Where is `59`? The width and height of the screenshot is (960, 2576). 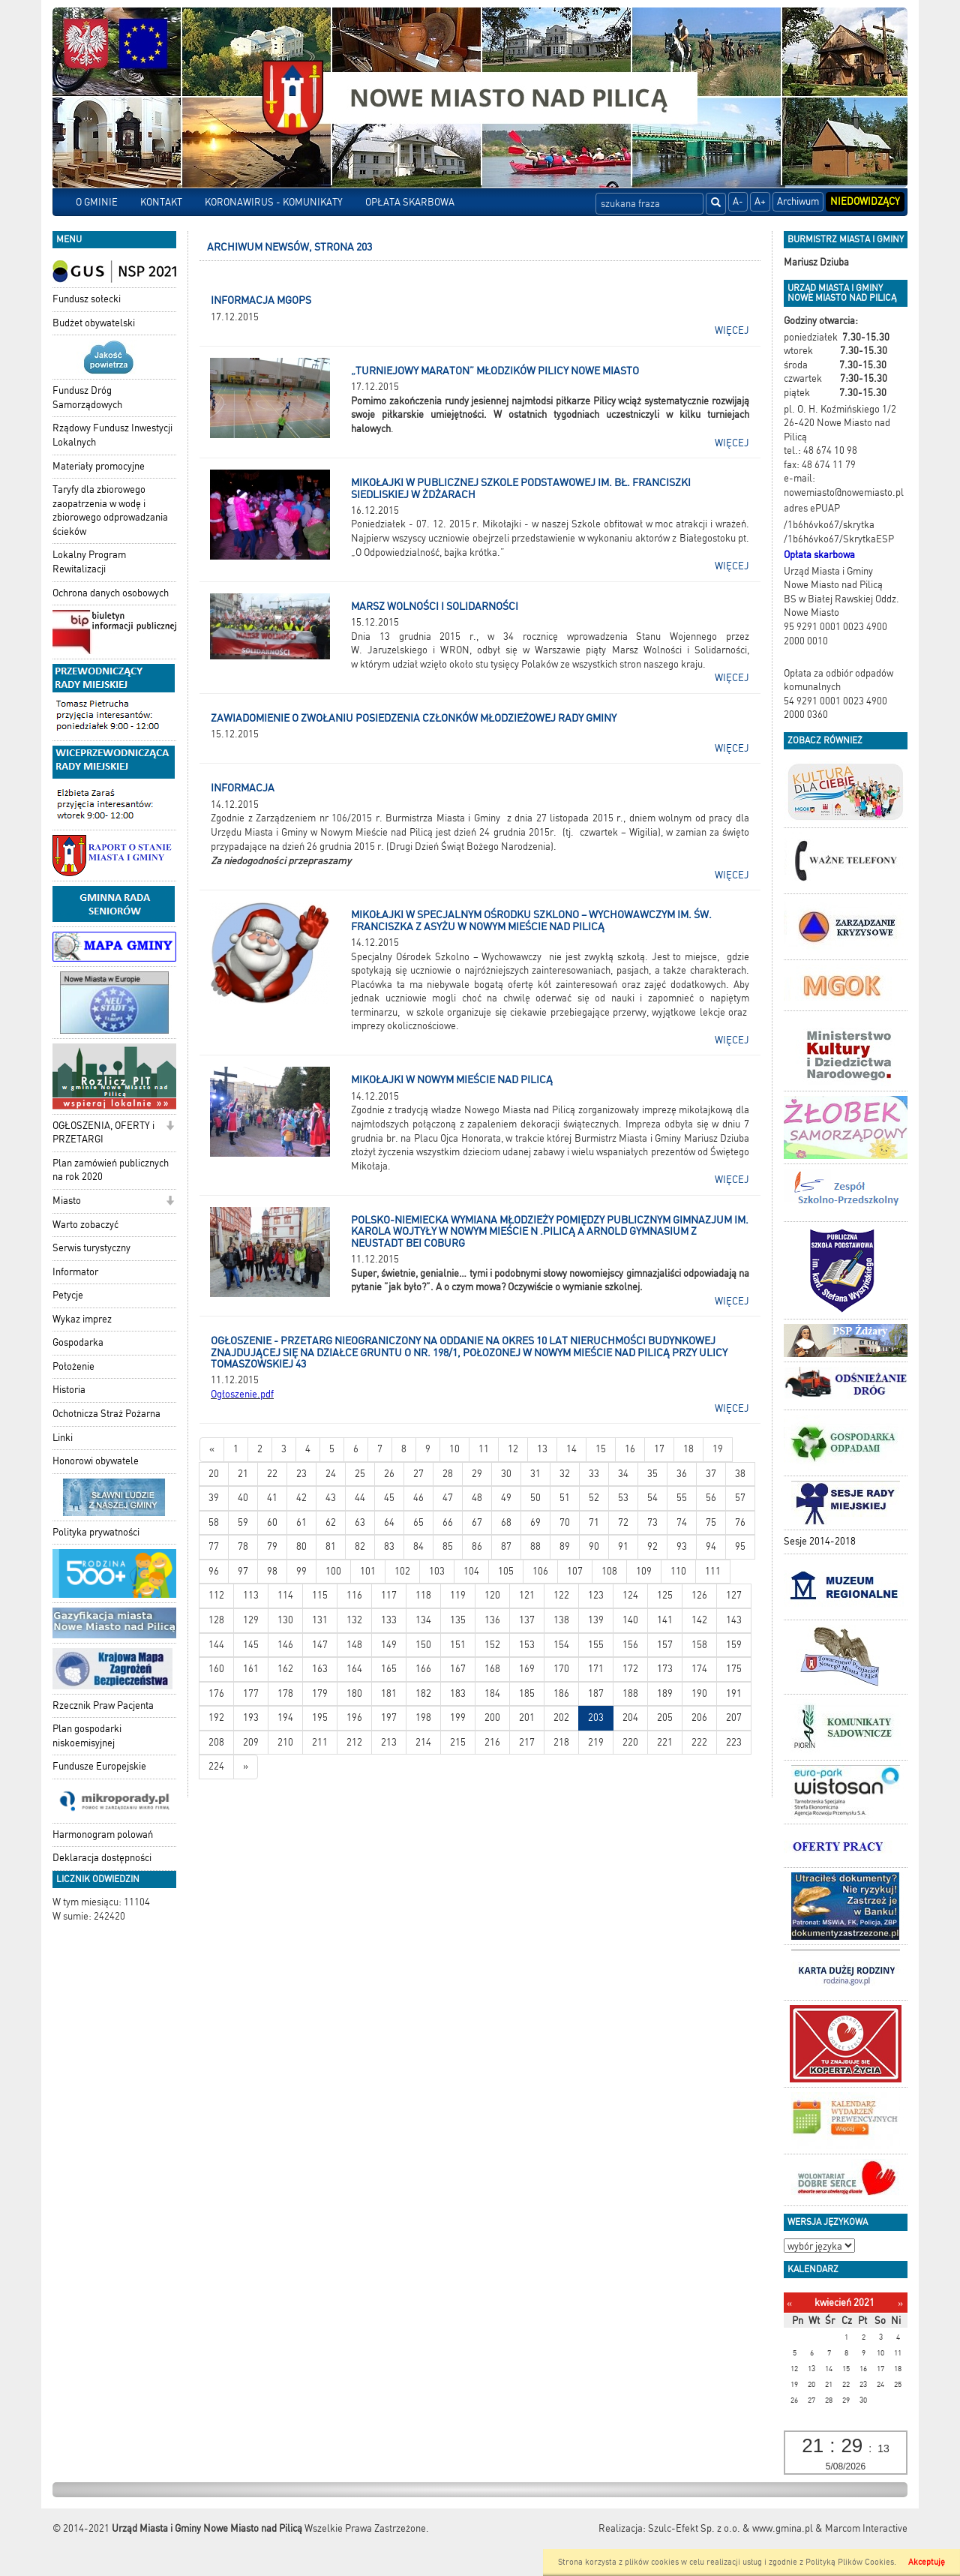 59 is located at coordinates (243, 1522).